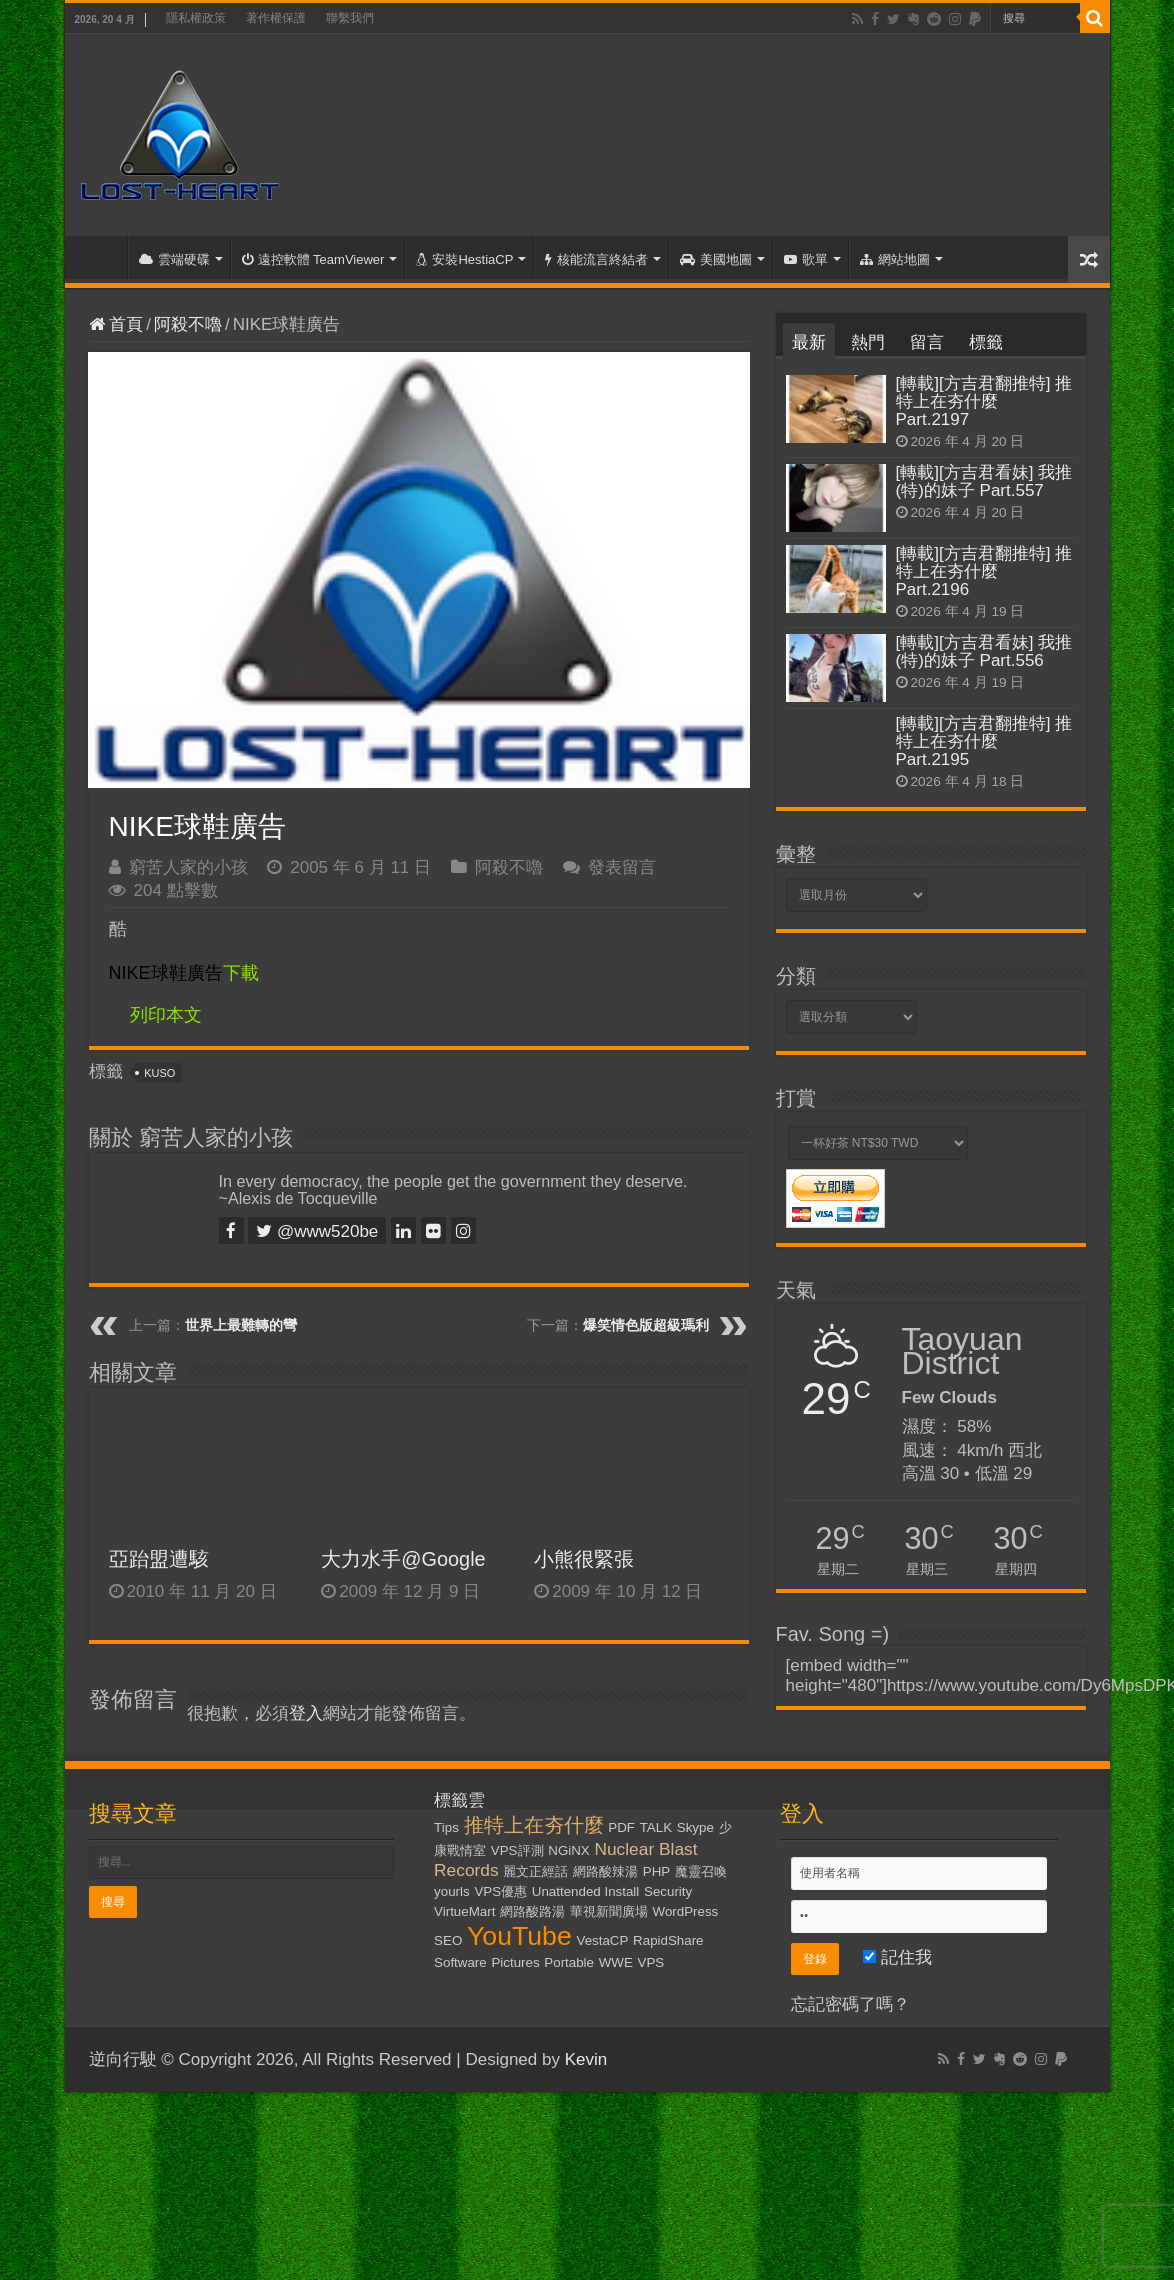  What do you see at coordinates (986, 342) in the screenshot?
I see `標籤` at bounding box center [986, 342].